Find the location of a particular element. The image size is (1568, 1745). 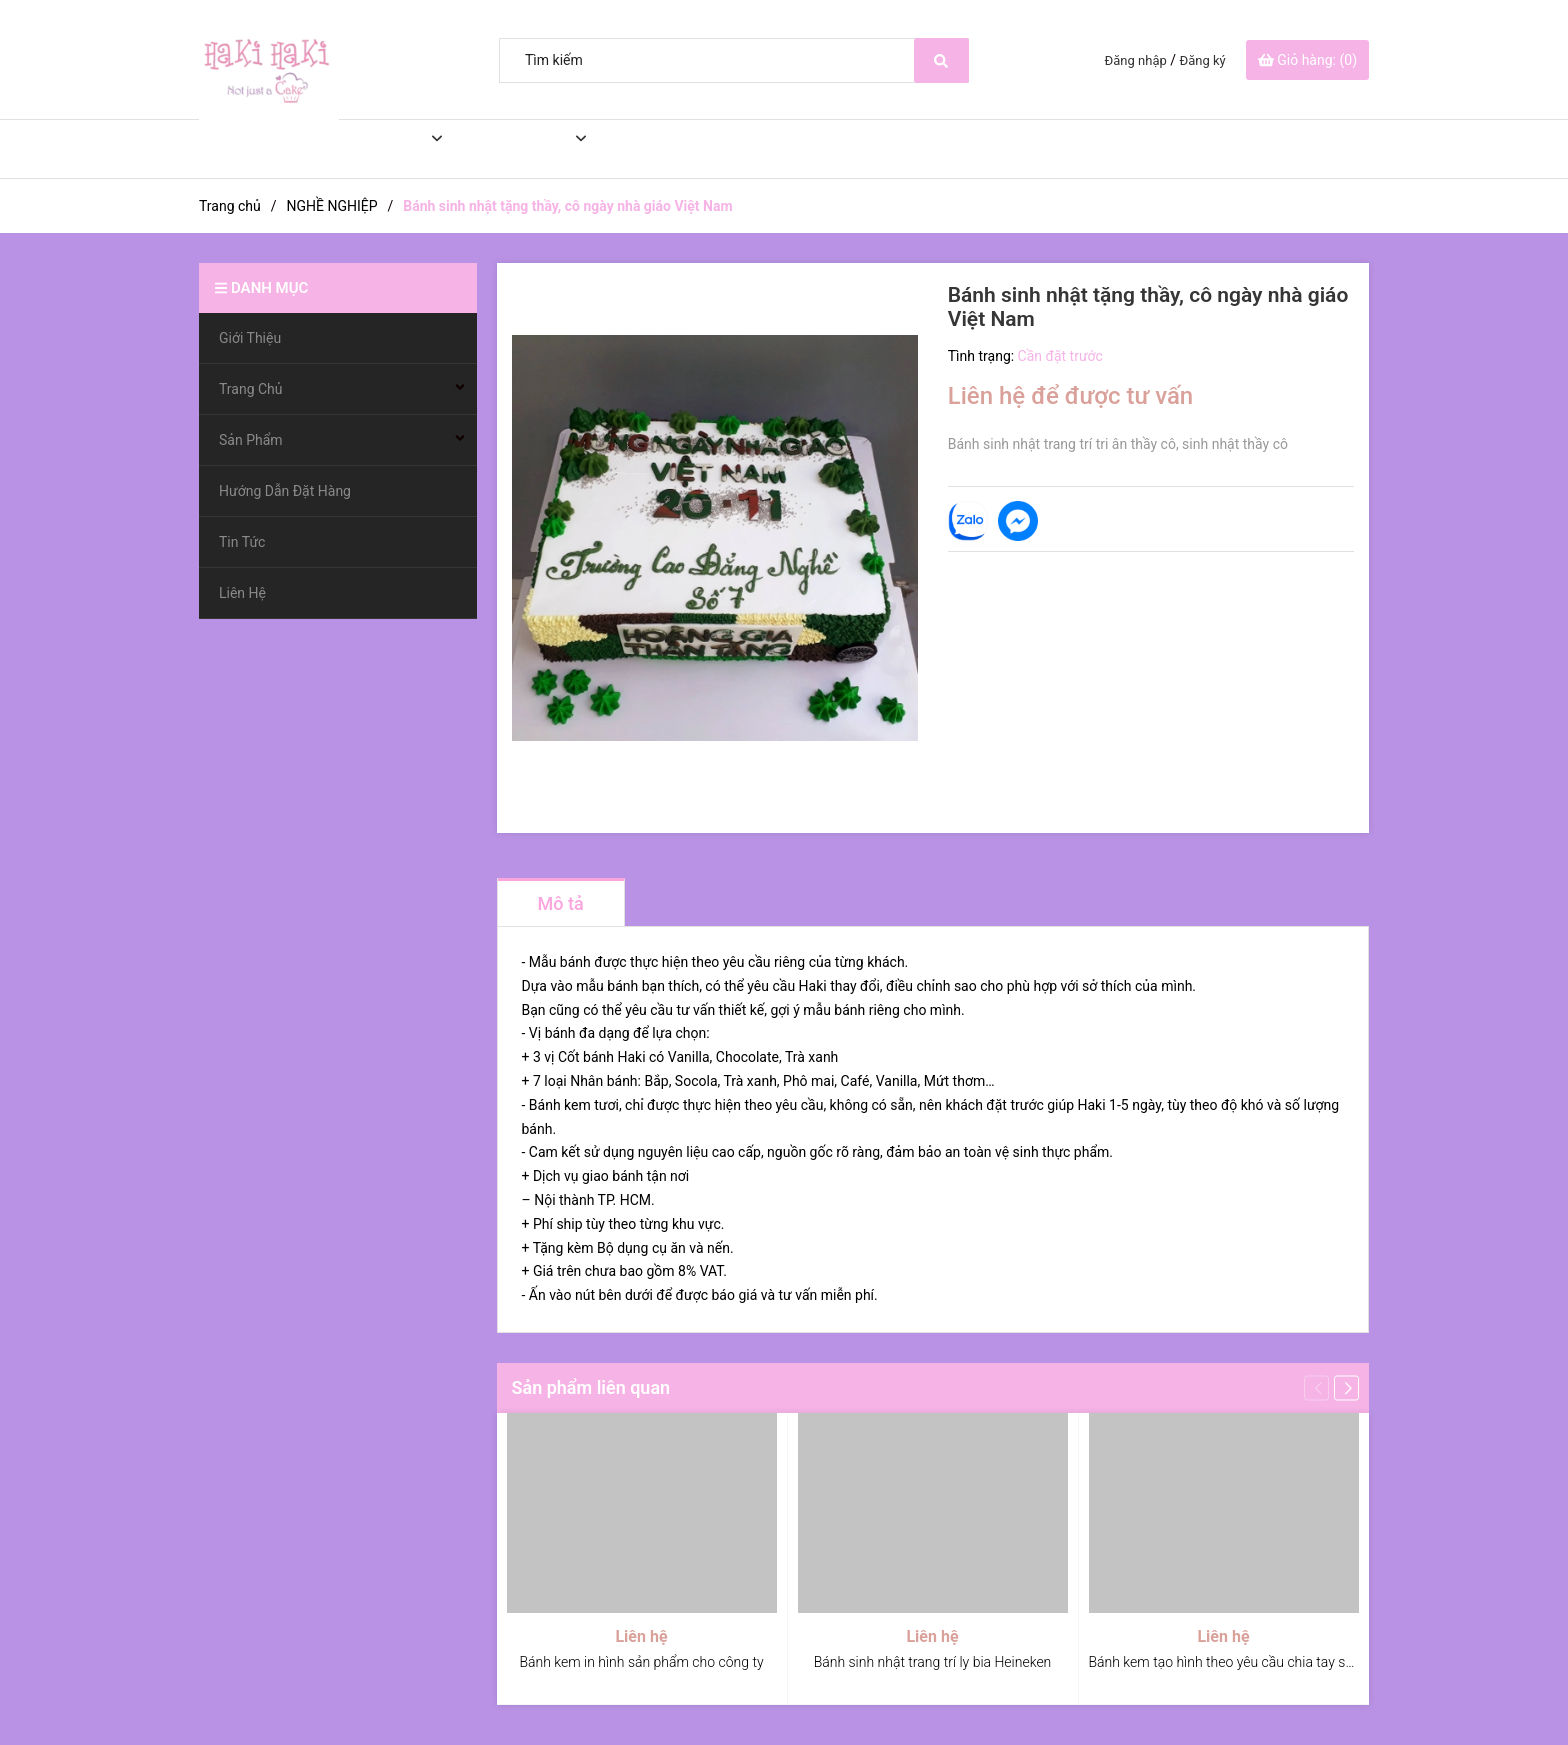

Bánh kem in hình sản phẩm cho công ty is located at coordinates (641, 1662).